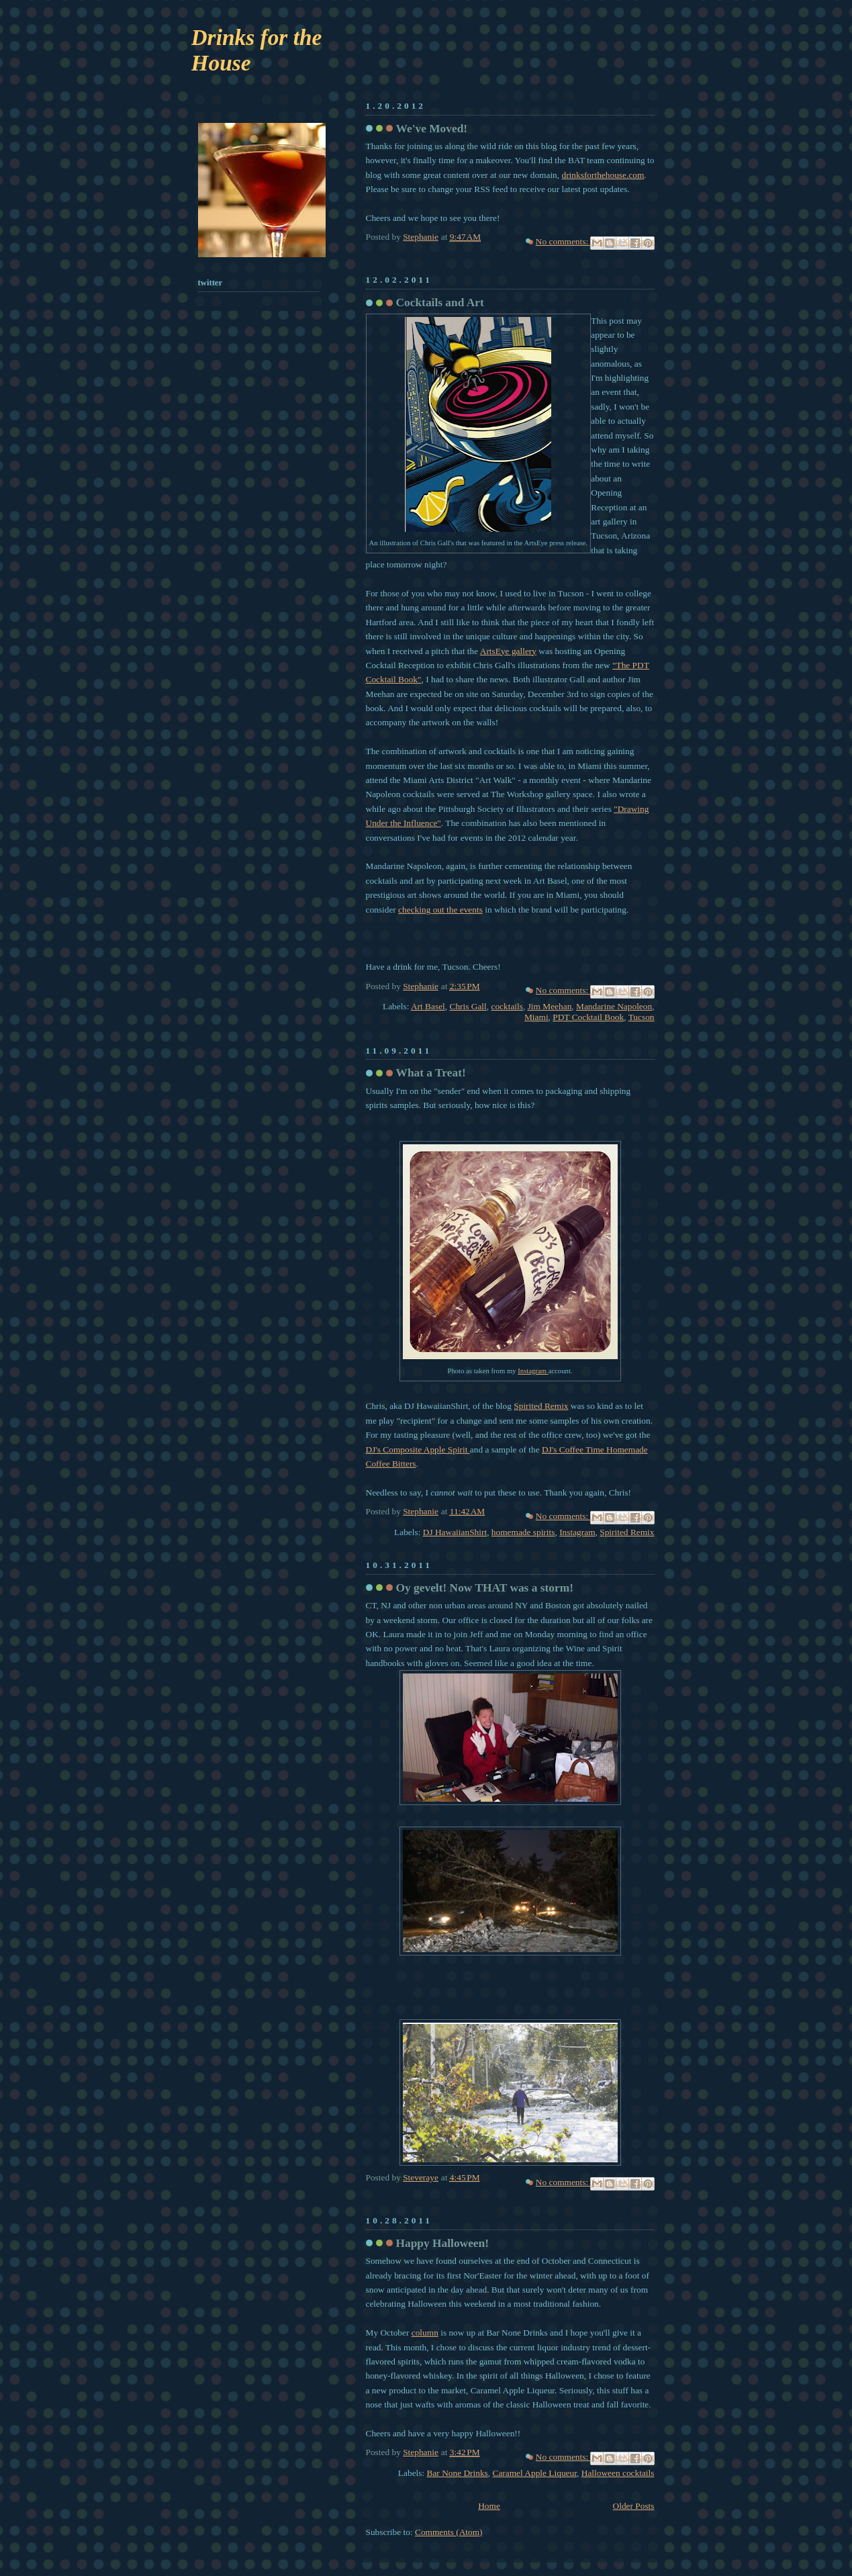  I want to click on Older Posts, so click(634, 2506).